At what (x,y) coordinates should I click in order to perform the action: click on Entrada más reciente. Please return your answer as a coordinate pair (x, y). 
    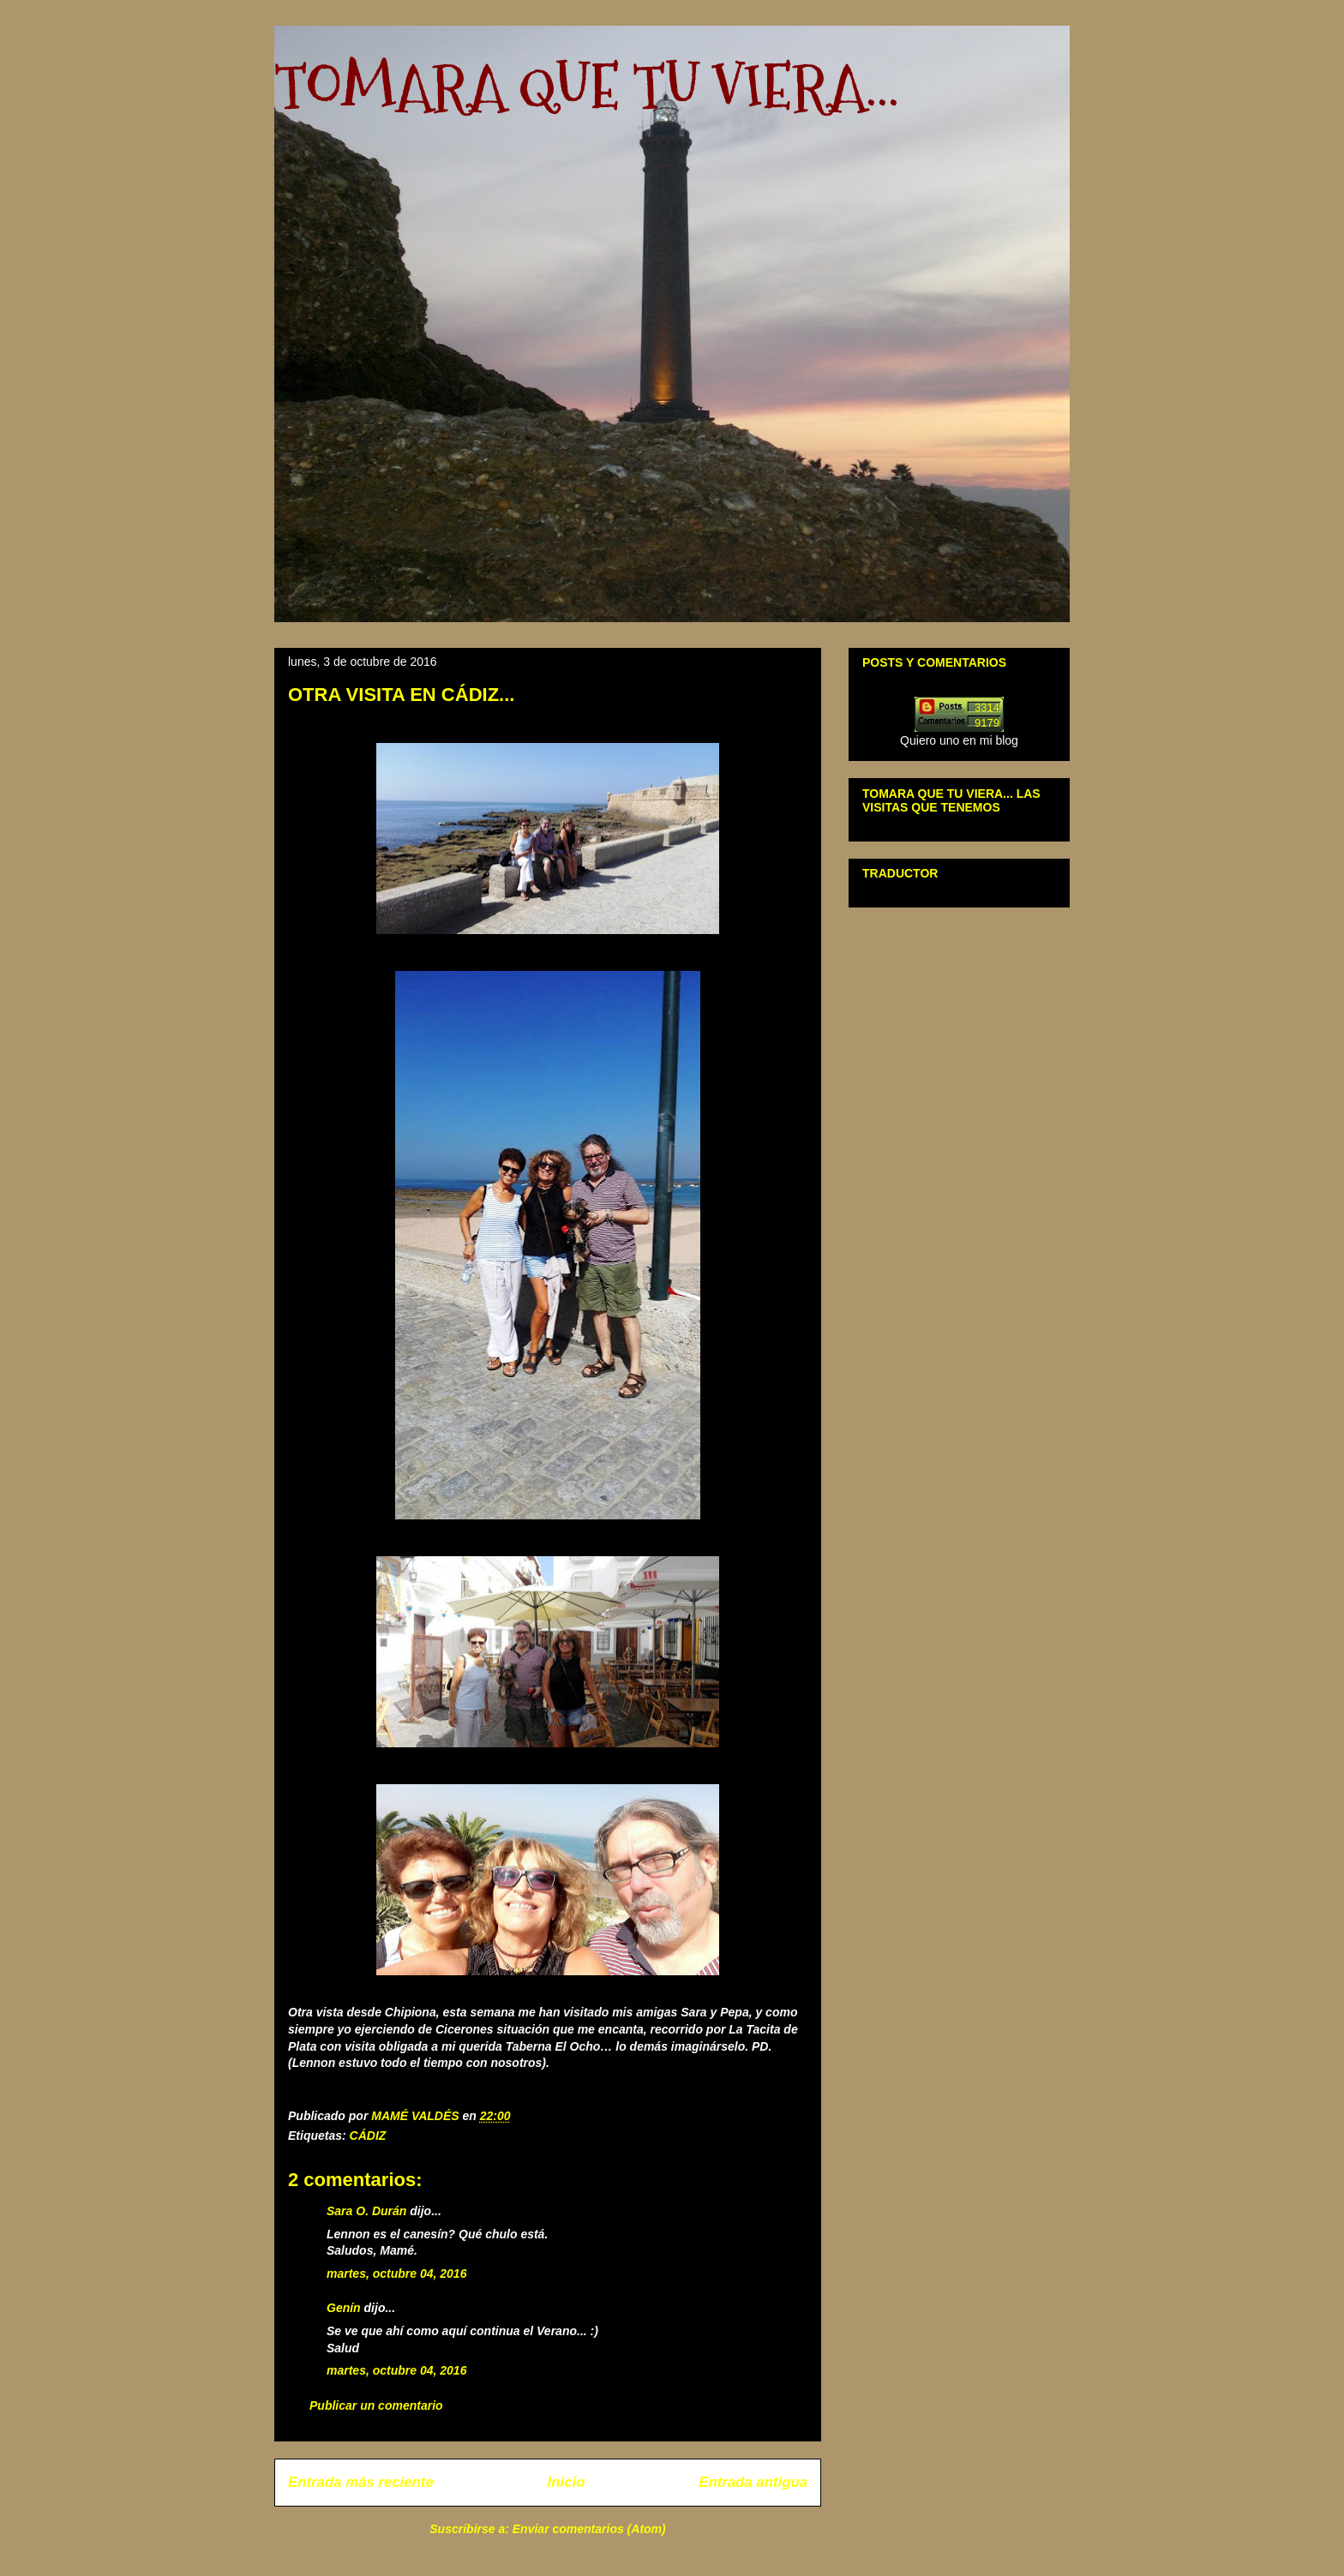
    Looking at the image, I should click on (361, 2482).